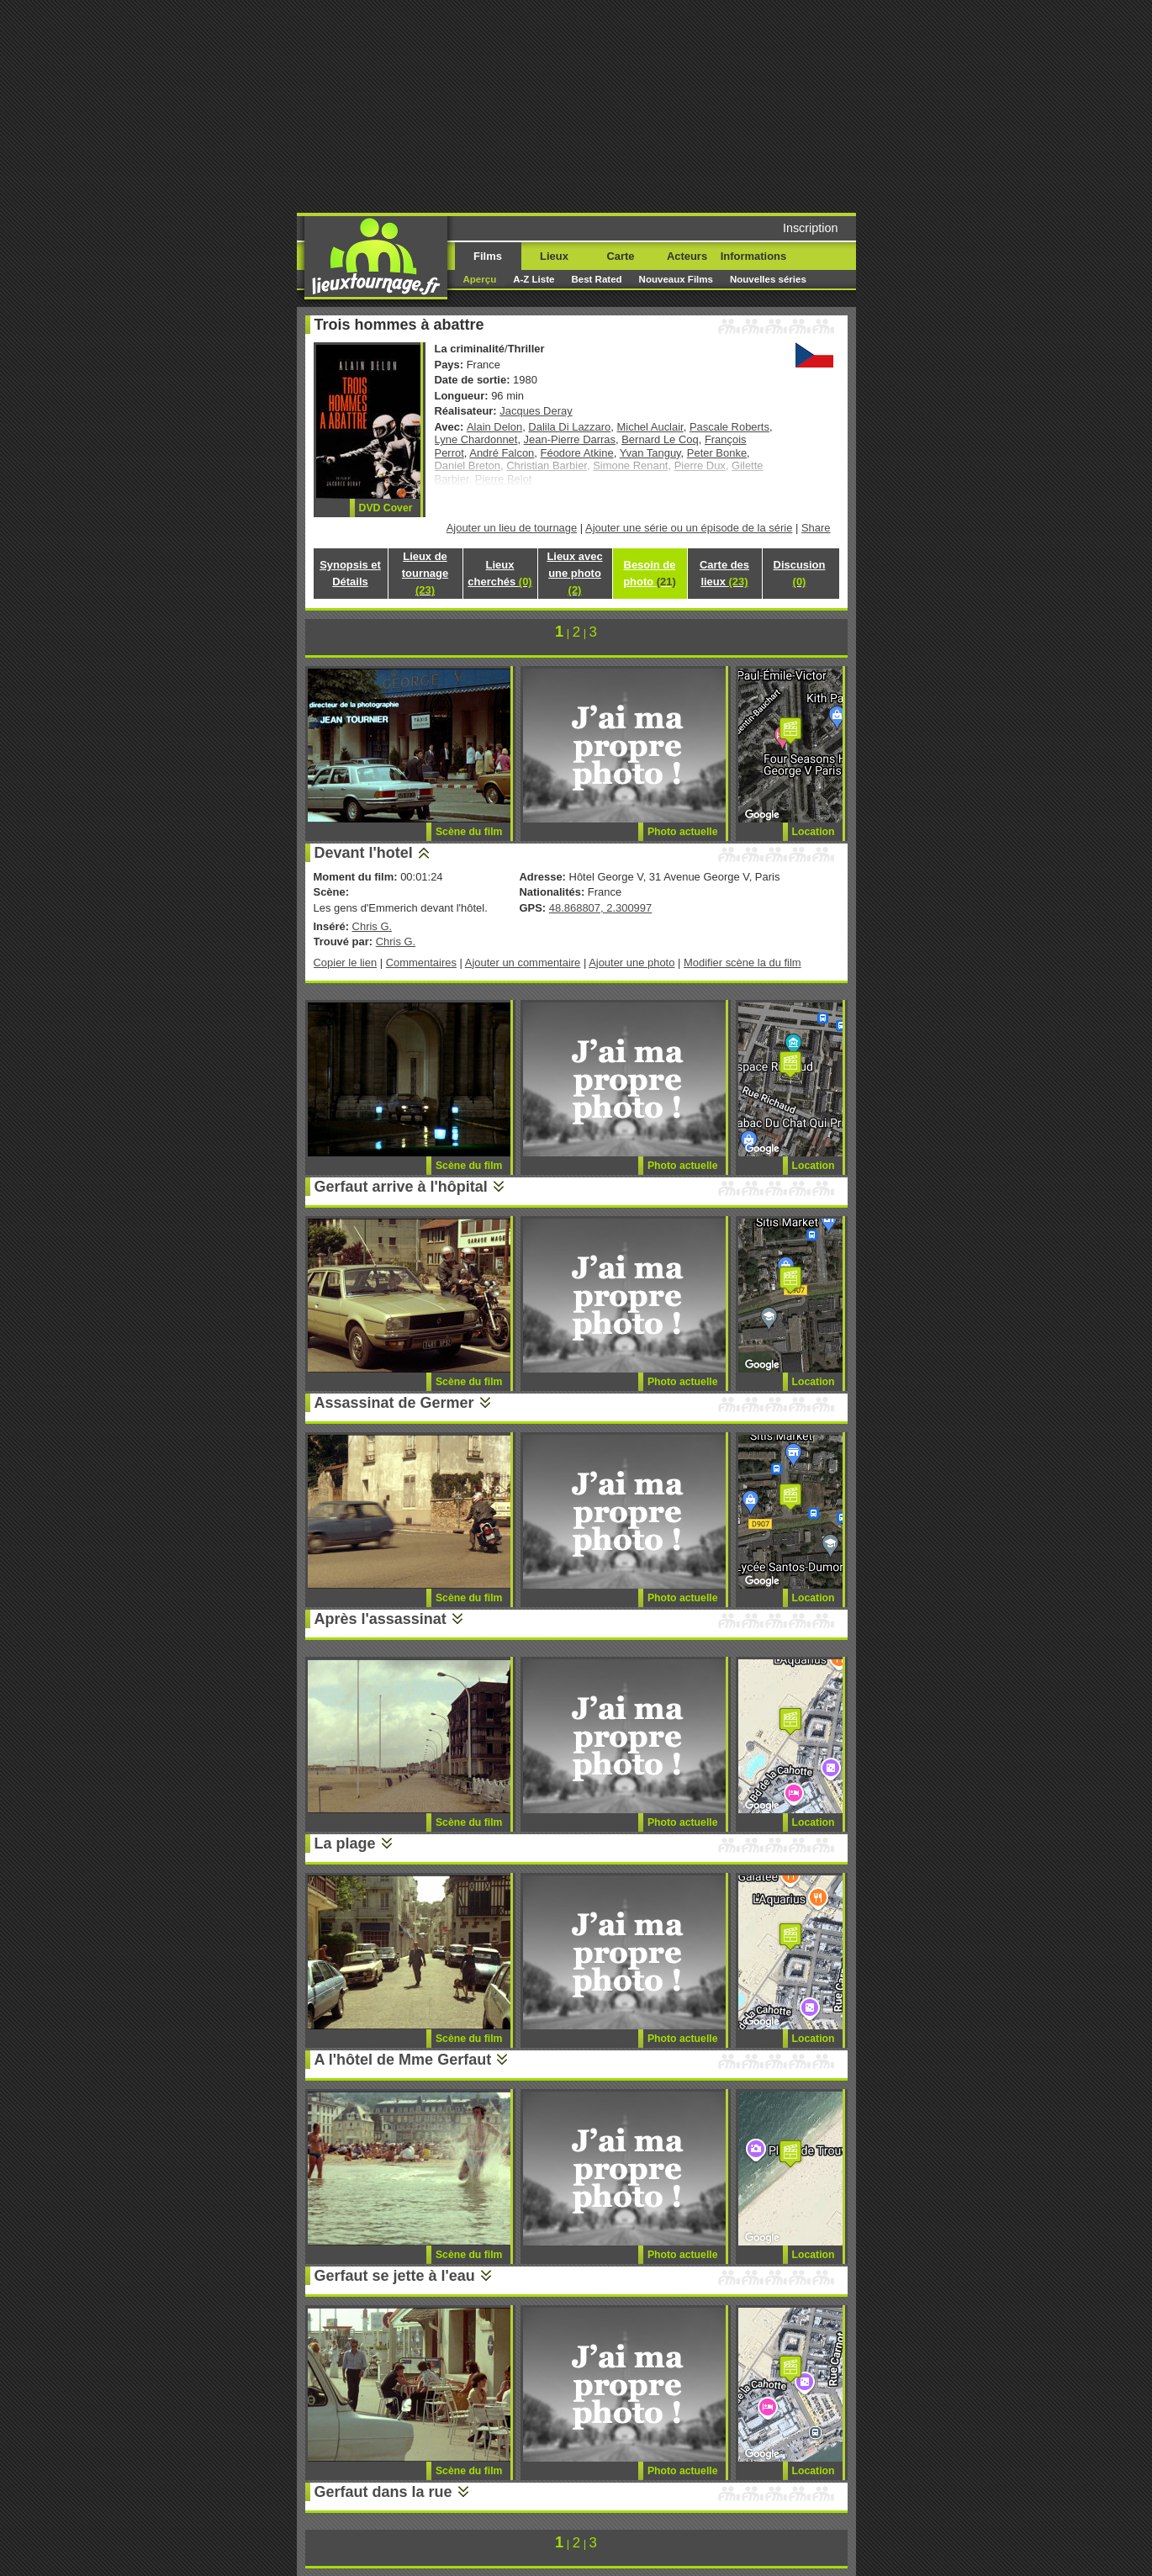 The width and height of the screenshot is (1152, 2576). Describe the element at coordinates (724, 573) in the screenshot. I see `Carte des lieux` at that location.